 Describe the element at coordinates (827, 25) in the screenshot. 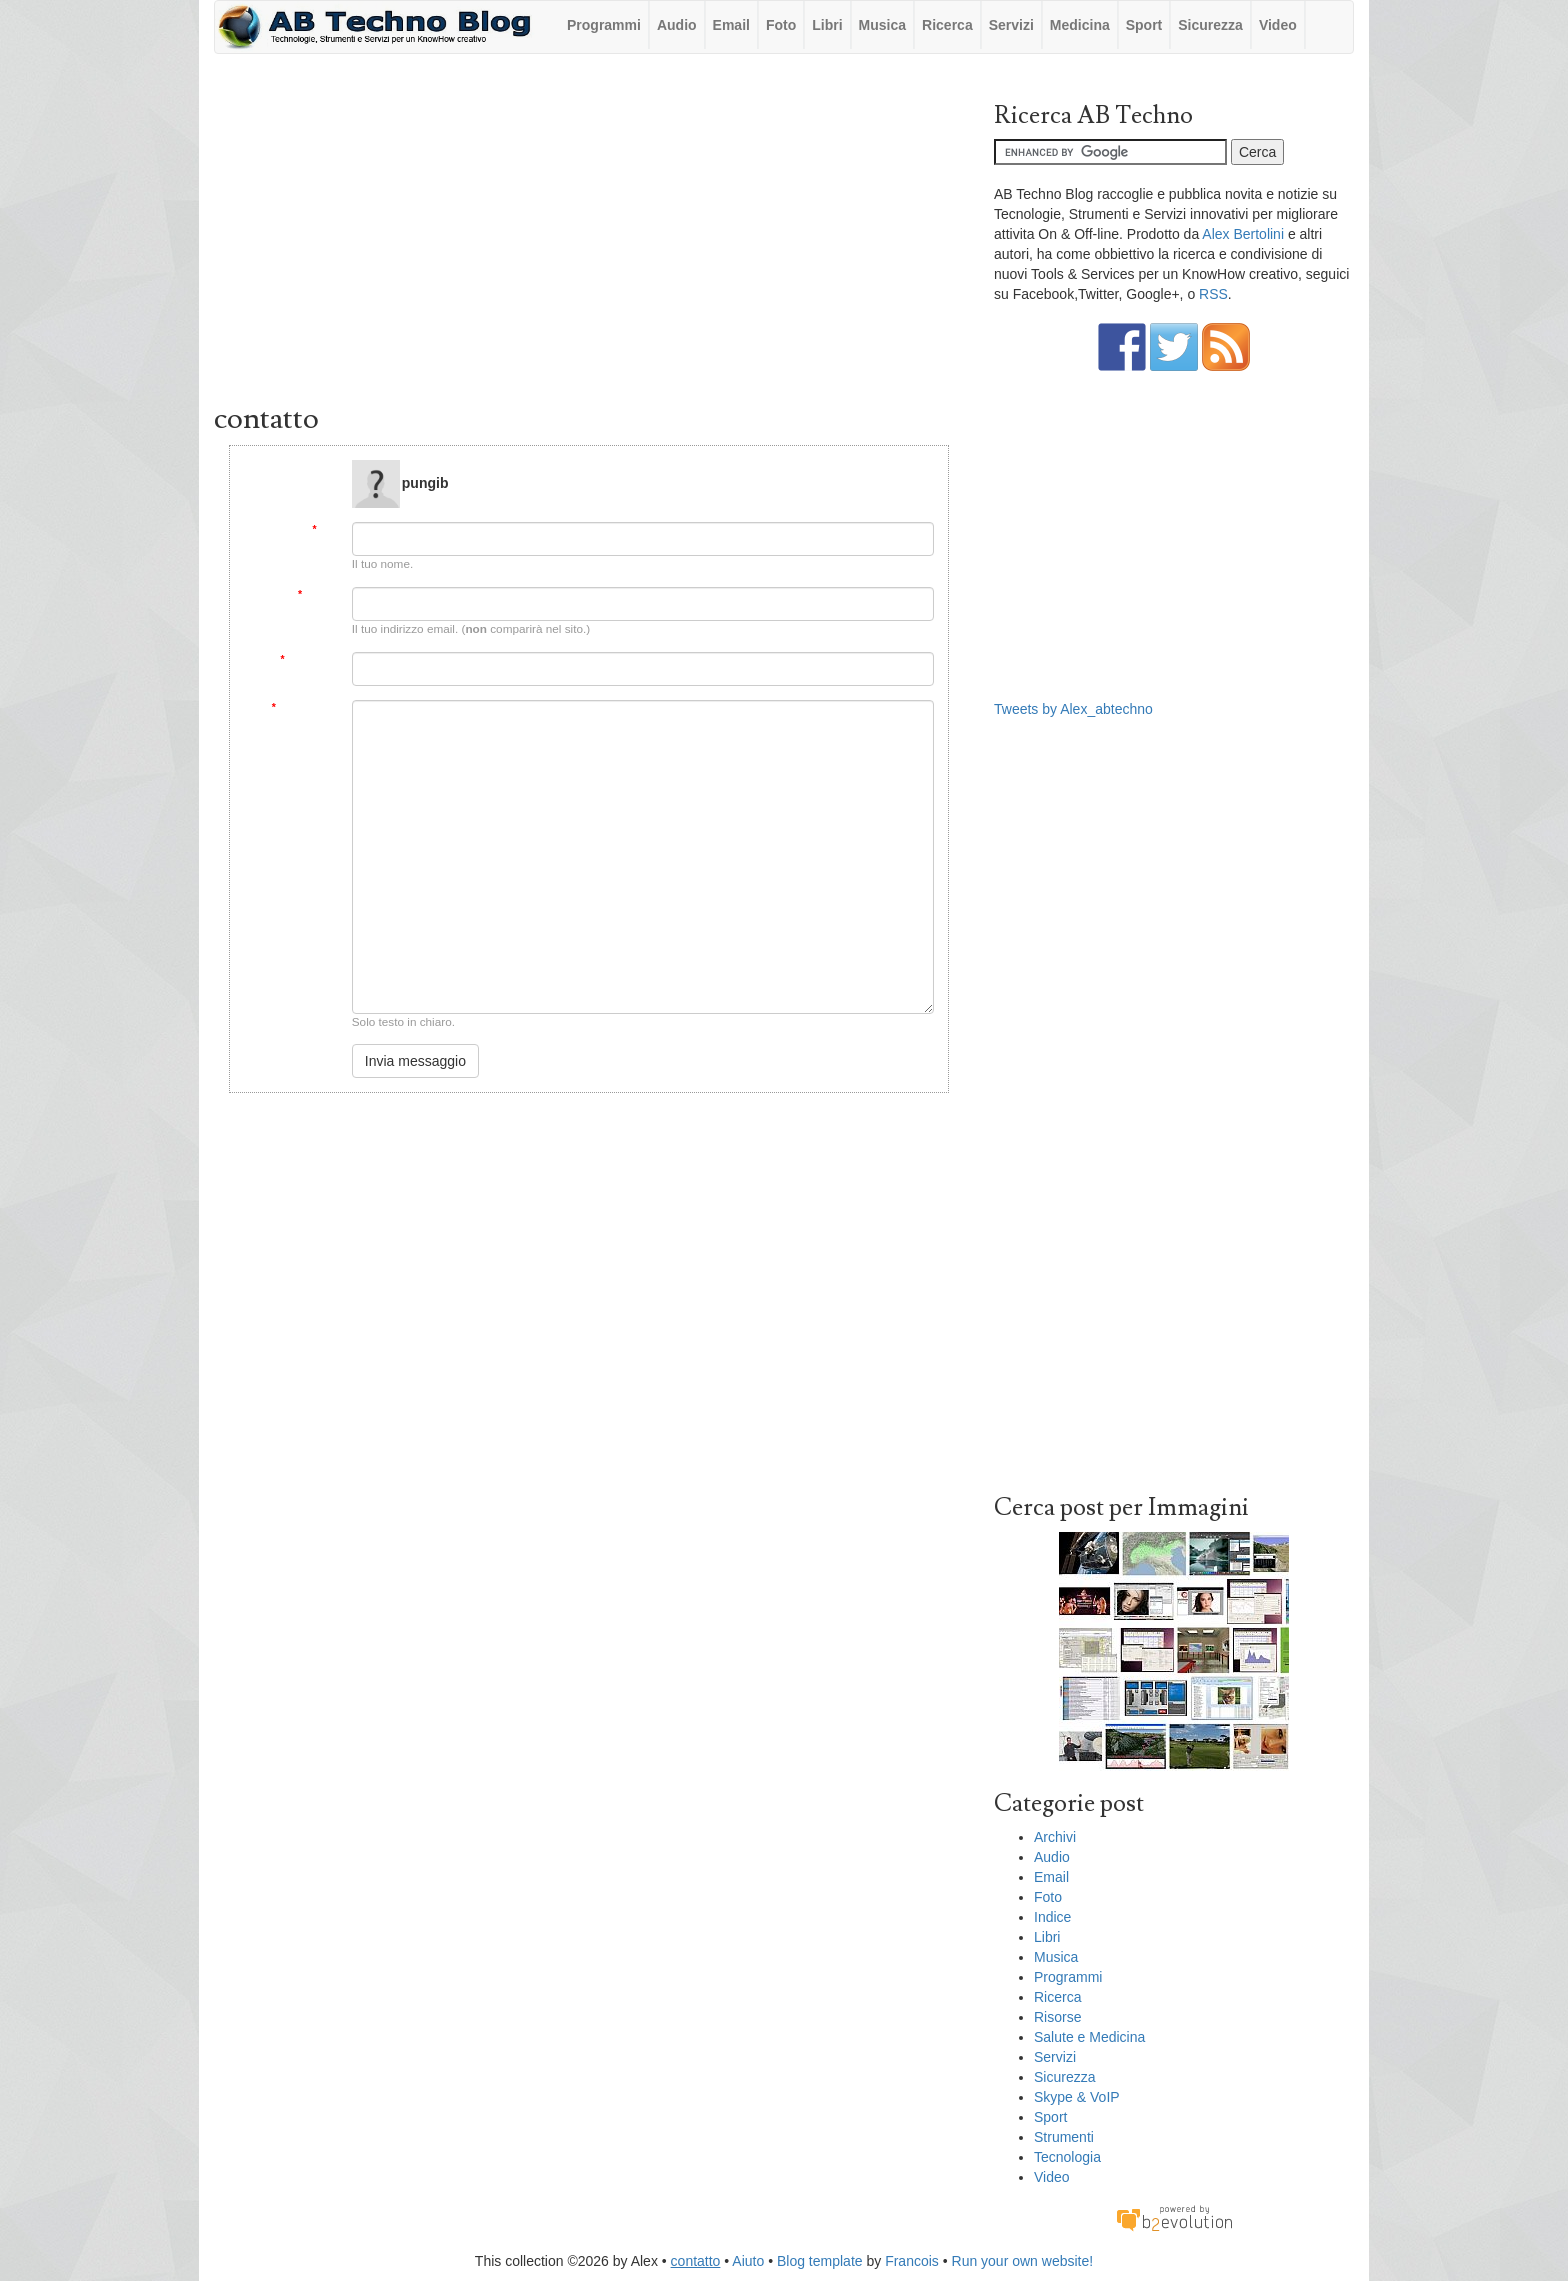

I see `Libri` at that location.